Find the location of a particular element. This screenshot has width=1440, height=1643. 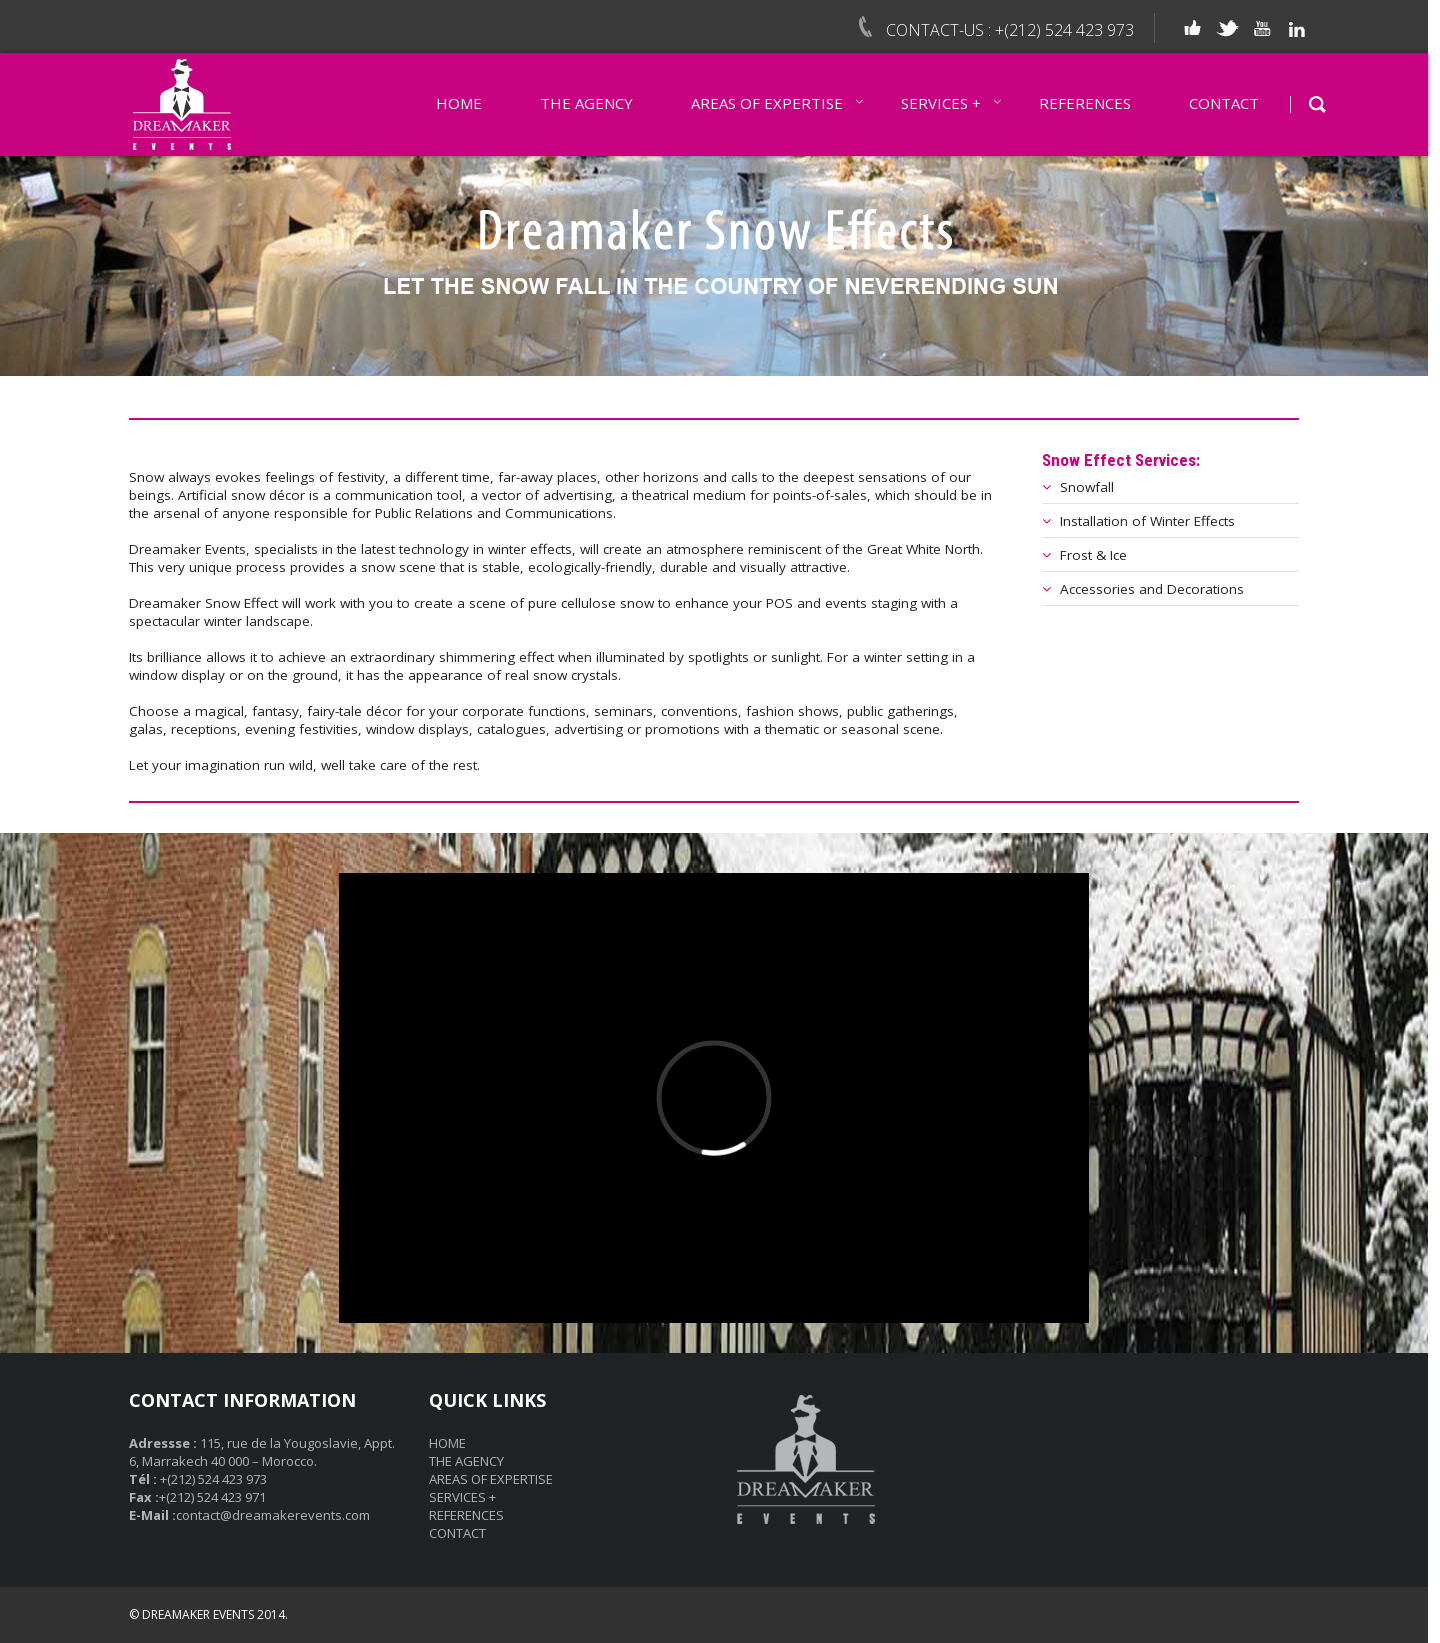

AREAS OF EXPERTISE is located at coordinates (767, 103).